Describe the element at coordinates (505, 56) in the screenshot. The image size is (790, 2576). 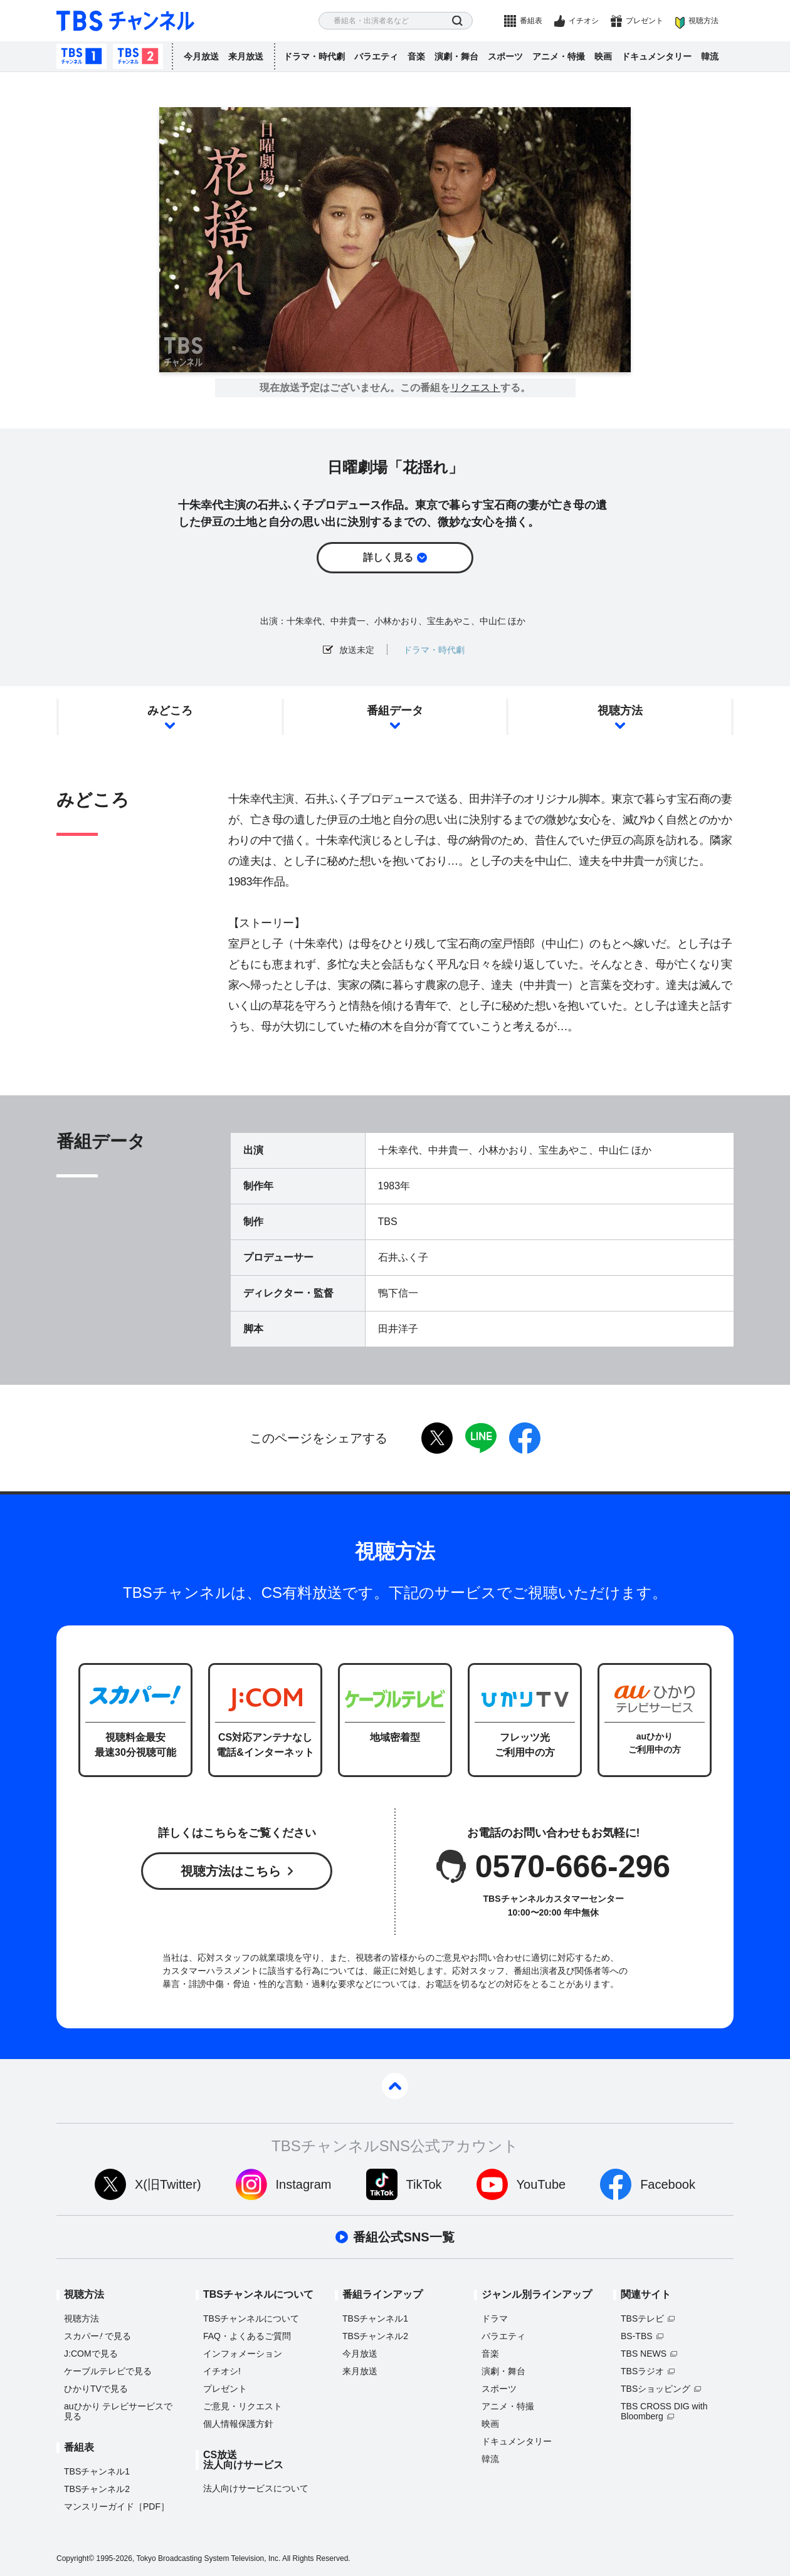
I see `スポーツ` at that location.